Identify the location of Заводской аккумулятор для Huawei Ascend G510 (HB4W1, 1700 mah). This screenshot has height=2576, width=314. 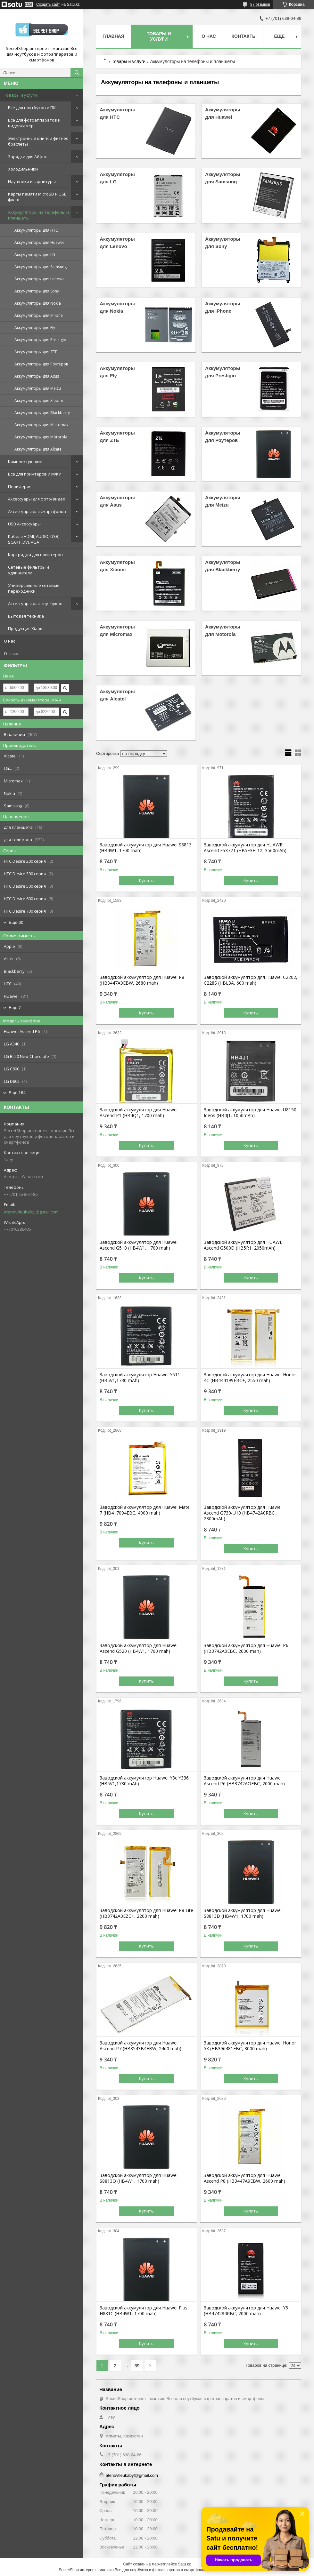
(139, 1245).